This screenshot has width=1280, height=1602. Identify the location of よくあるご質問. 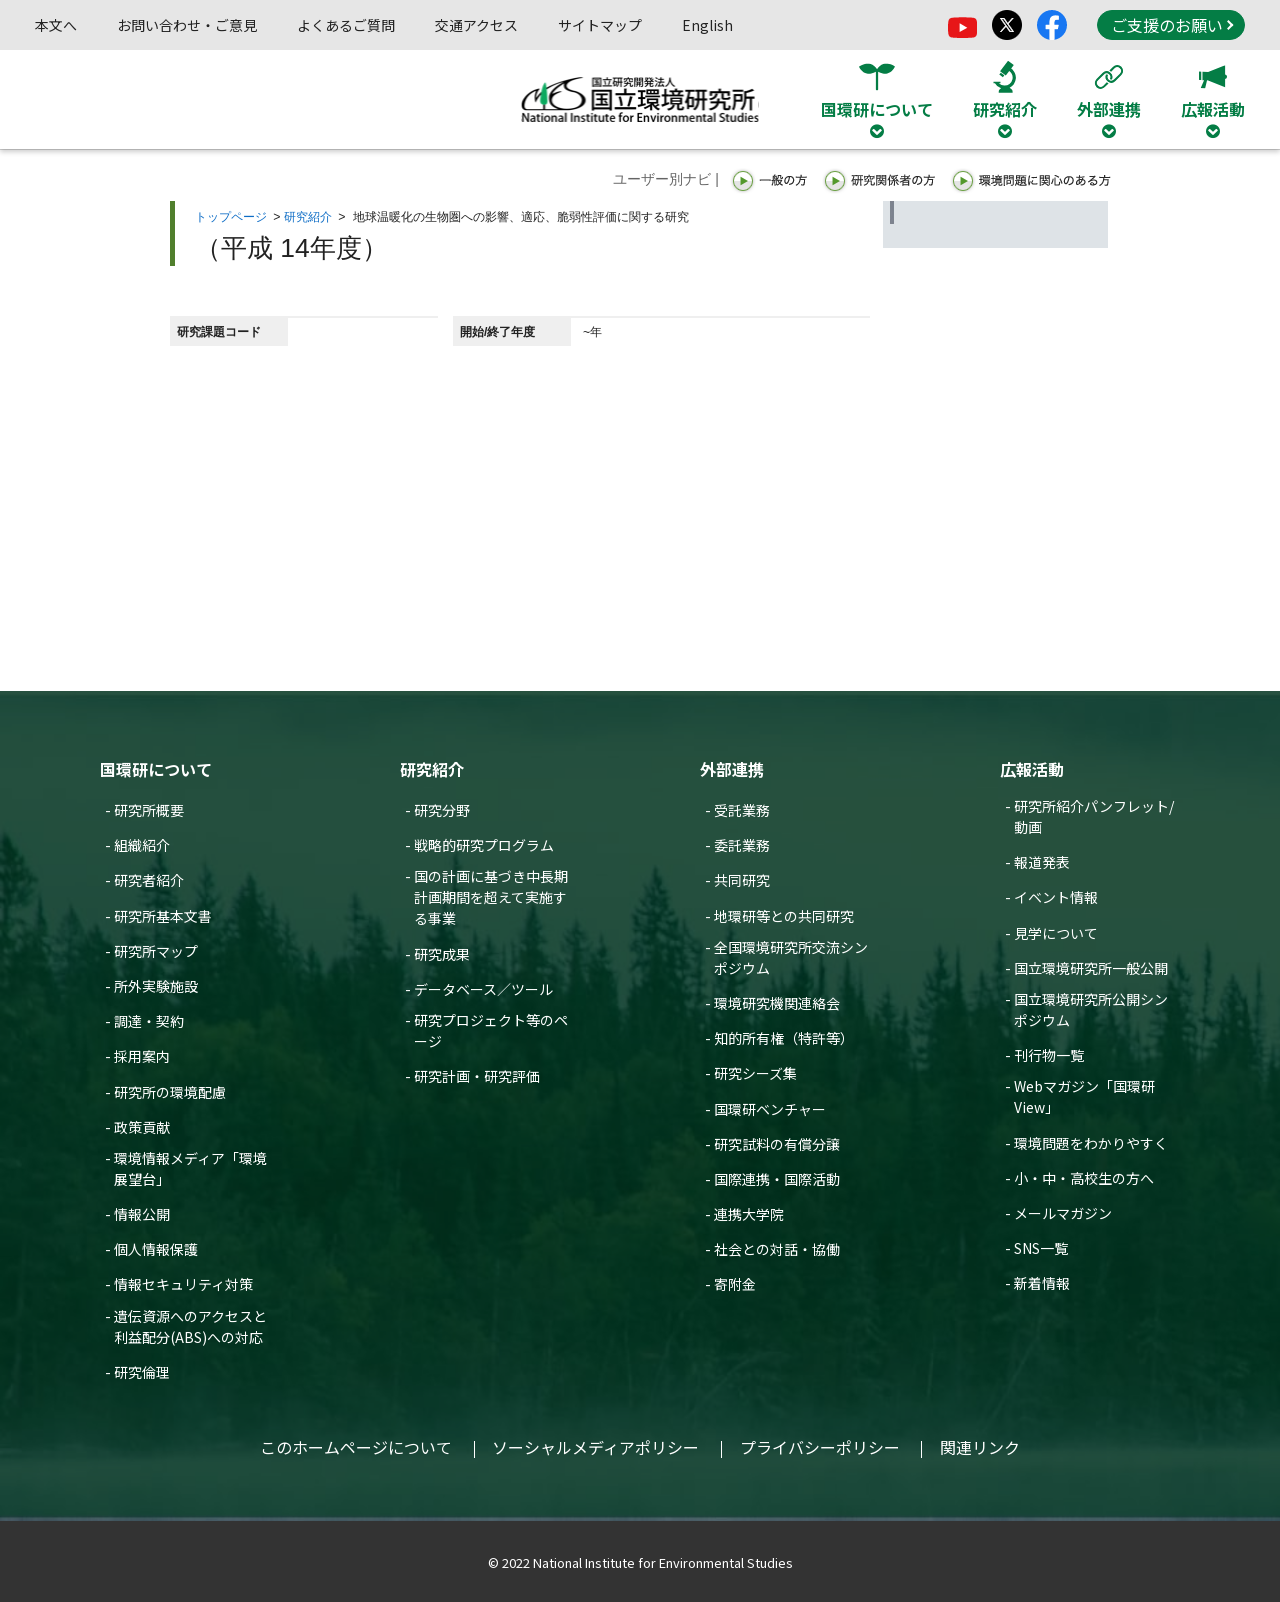
(346, 25).